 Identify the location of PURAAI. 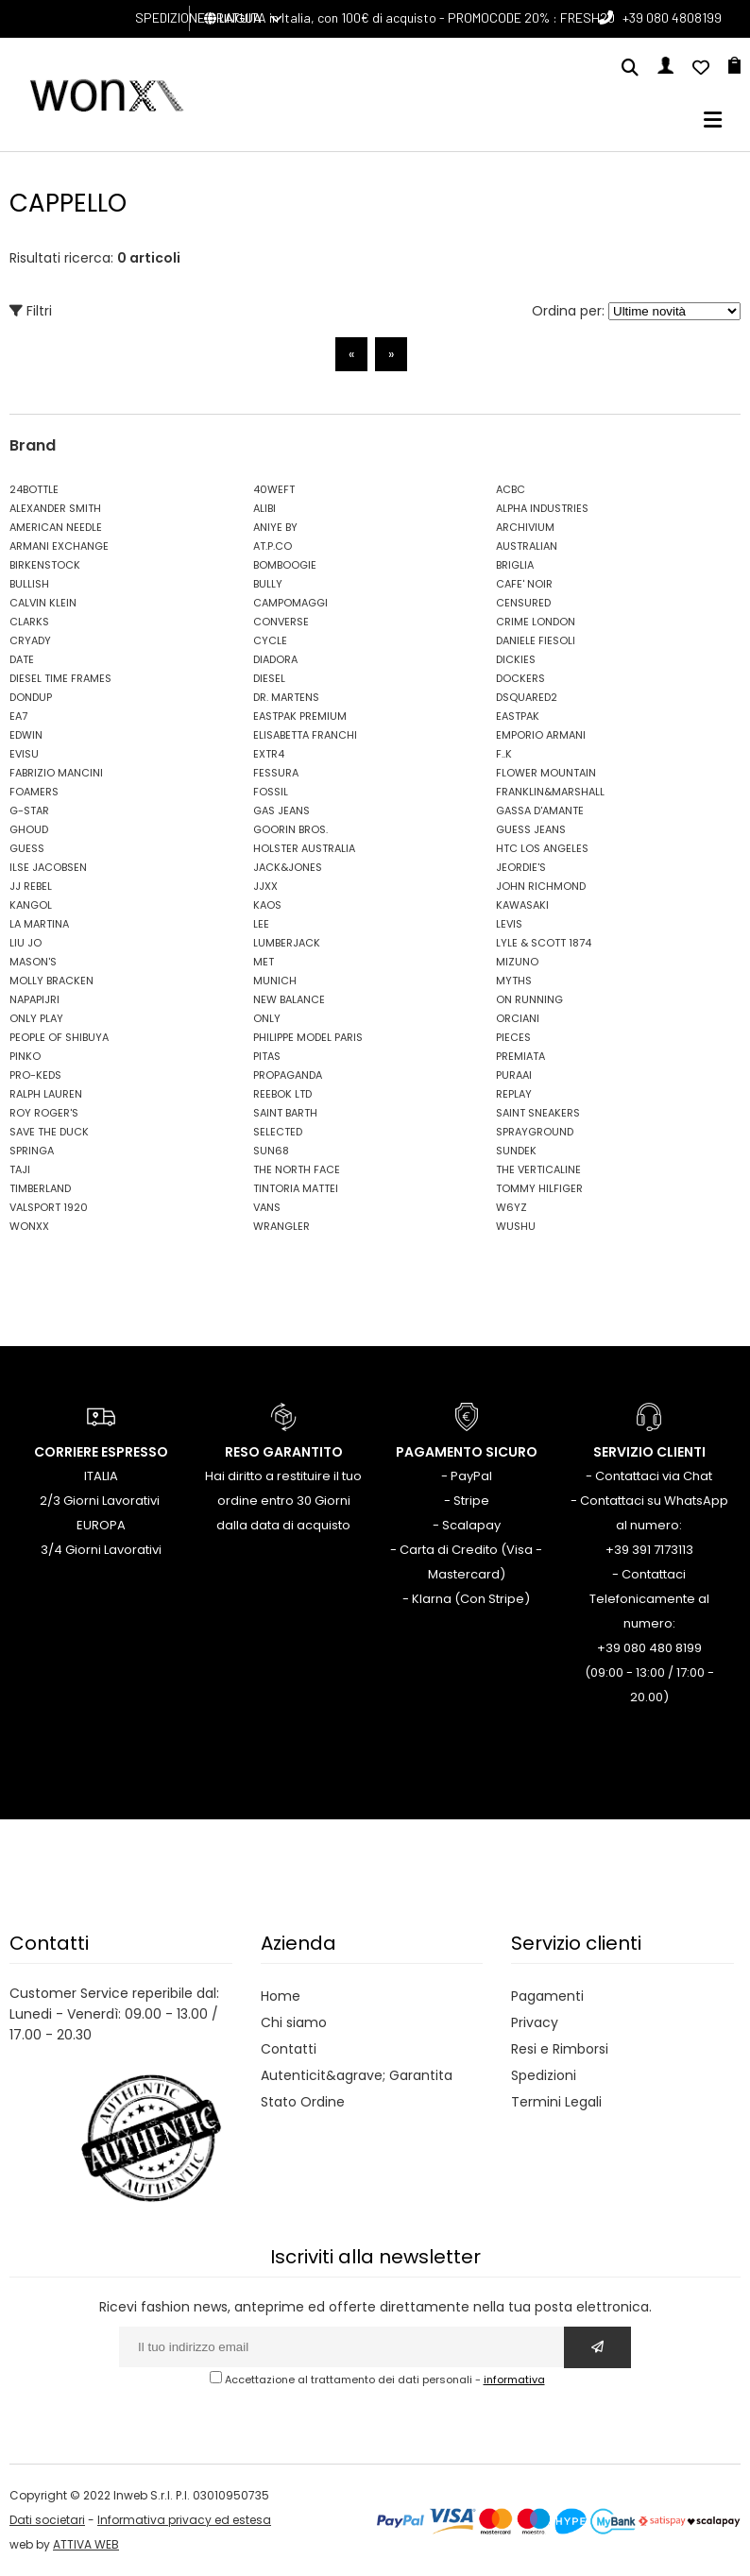
(514, 1075).